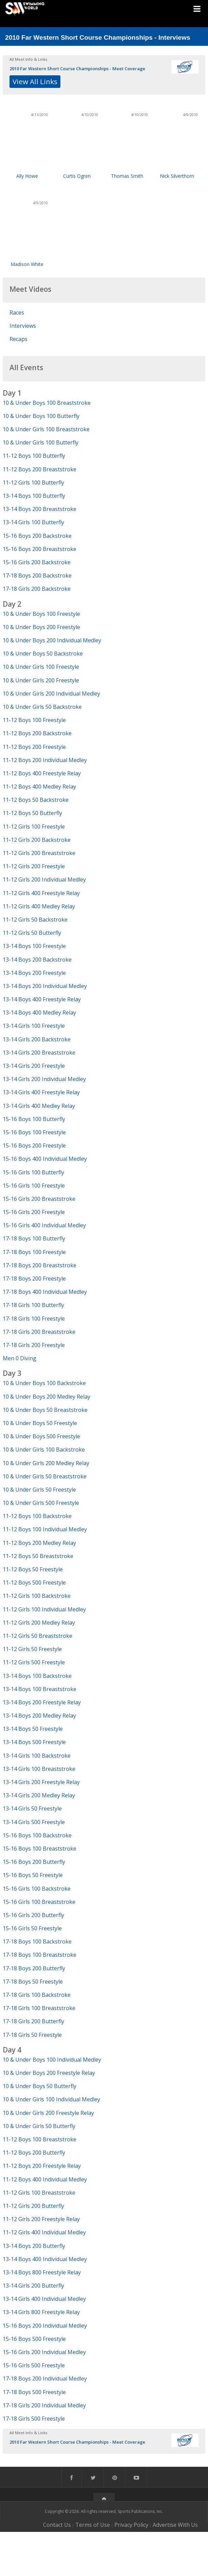  Describe the element at coordinates (92, 2524) in the screenshot. I see `Terms of Use` at that location.